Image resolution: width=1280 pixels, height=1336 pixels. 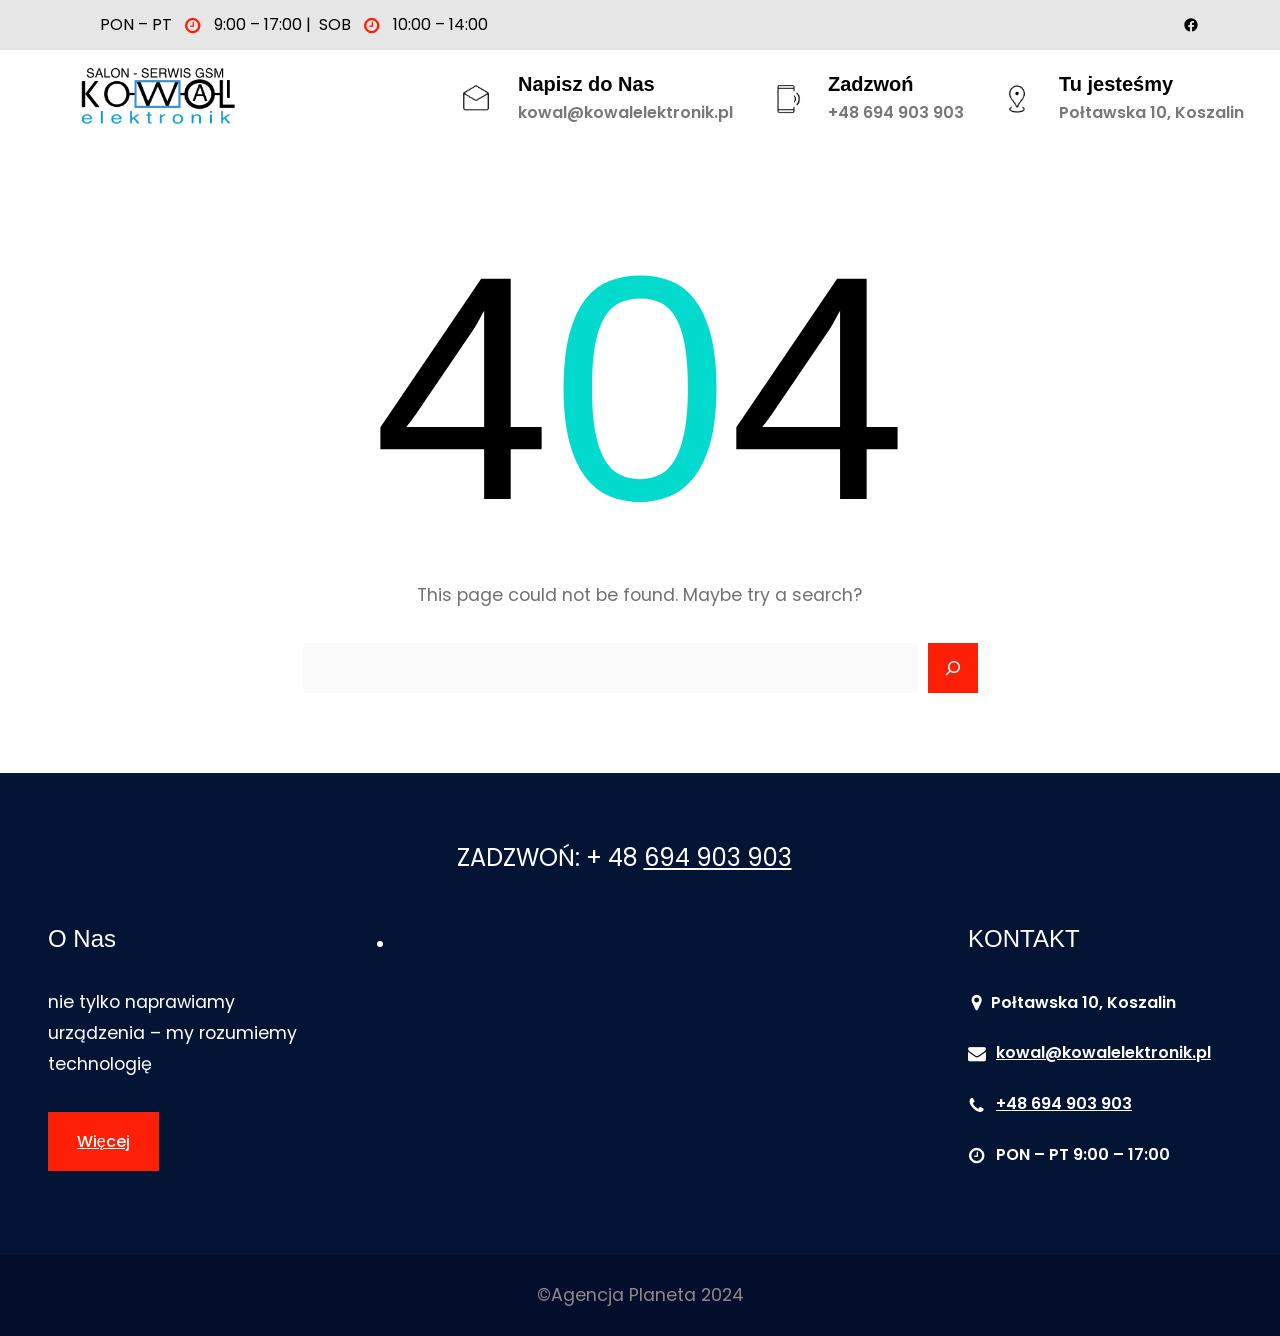 What do you see at coordinates (625, 112) in the screenshot?
I see `kowal@kowalelektronik.pl` at bounding box center [625, 112].